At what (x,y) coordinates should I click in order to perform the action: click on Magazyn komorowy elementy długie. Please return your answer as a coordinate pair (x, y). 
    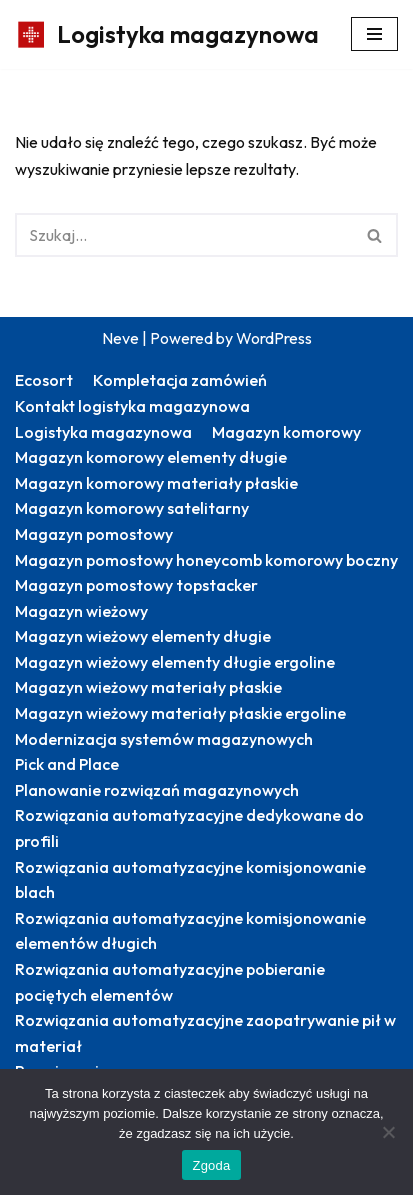
    Looking at the image, I should click on (151, 457).